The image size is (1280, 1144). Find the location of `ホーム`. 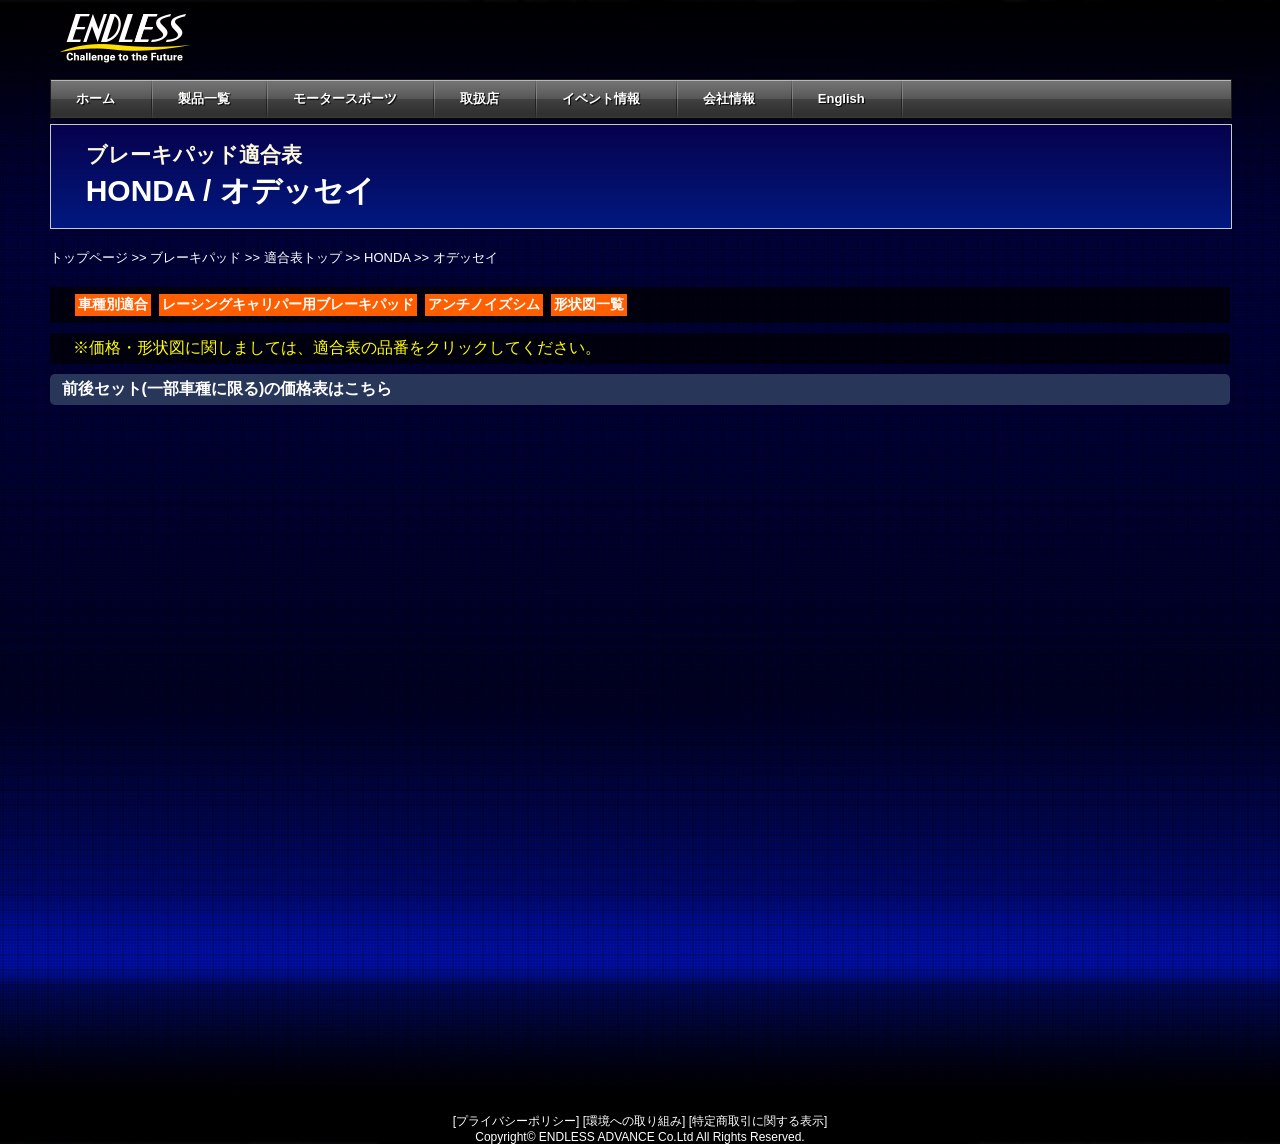

ホーム is located at coordinates (95, 98).